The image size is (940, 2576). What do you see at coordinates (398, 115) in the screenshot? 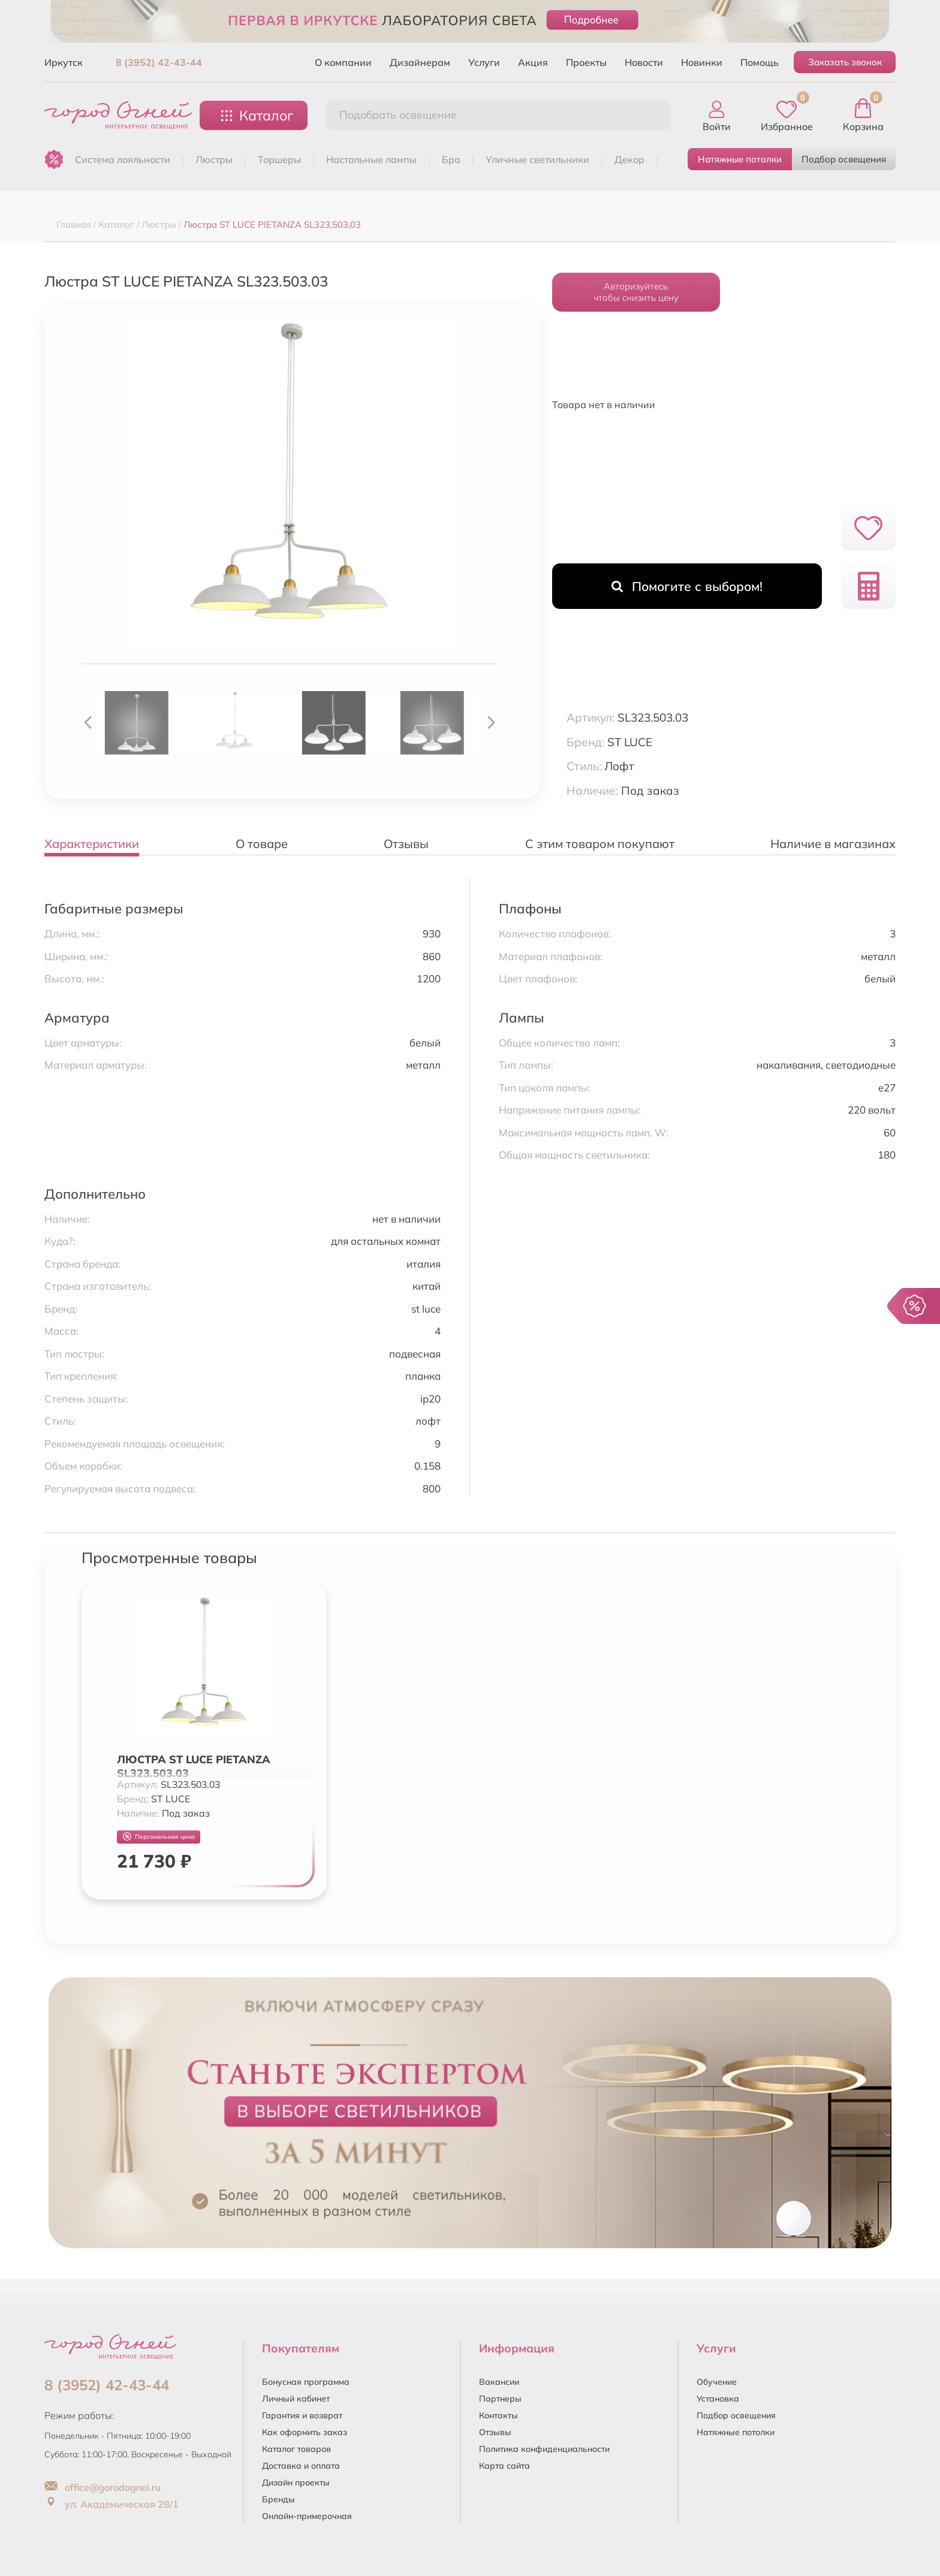
I see `Подобрать освещение` at bounding box center [398, 115].